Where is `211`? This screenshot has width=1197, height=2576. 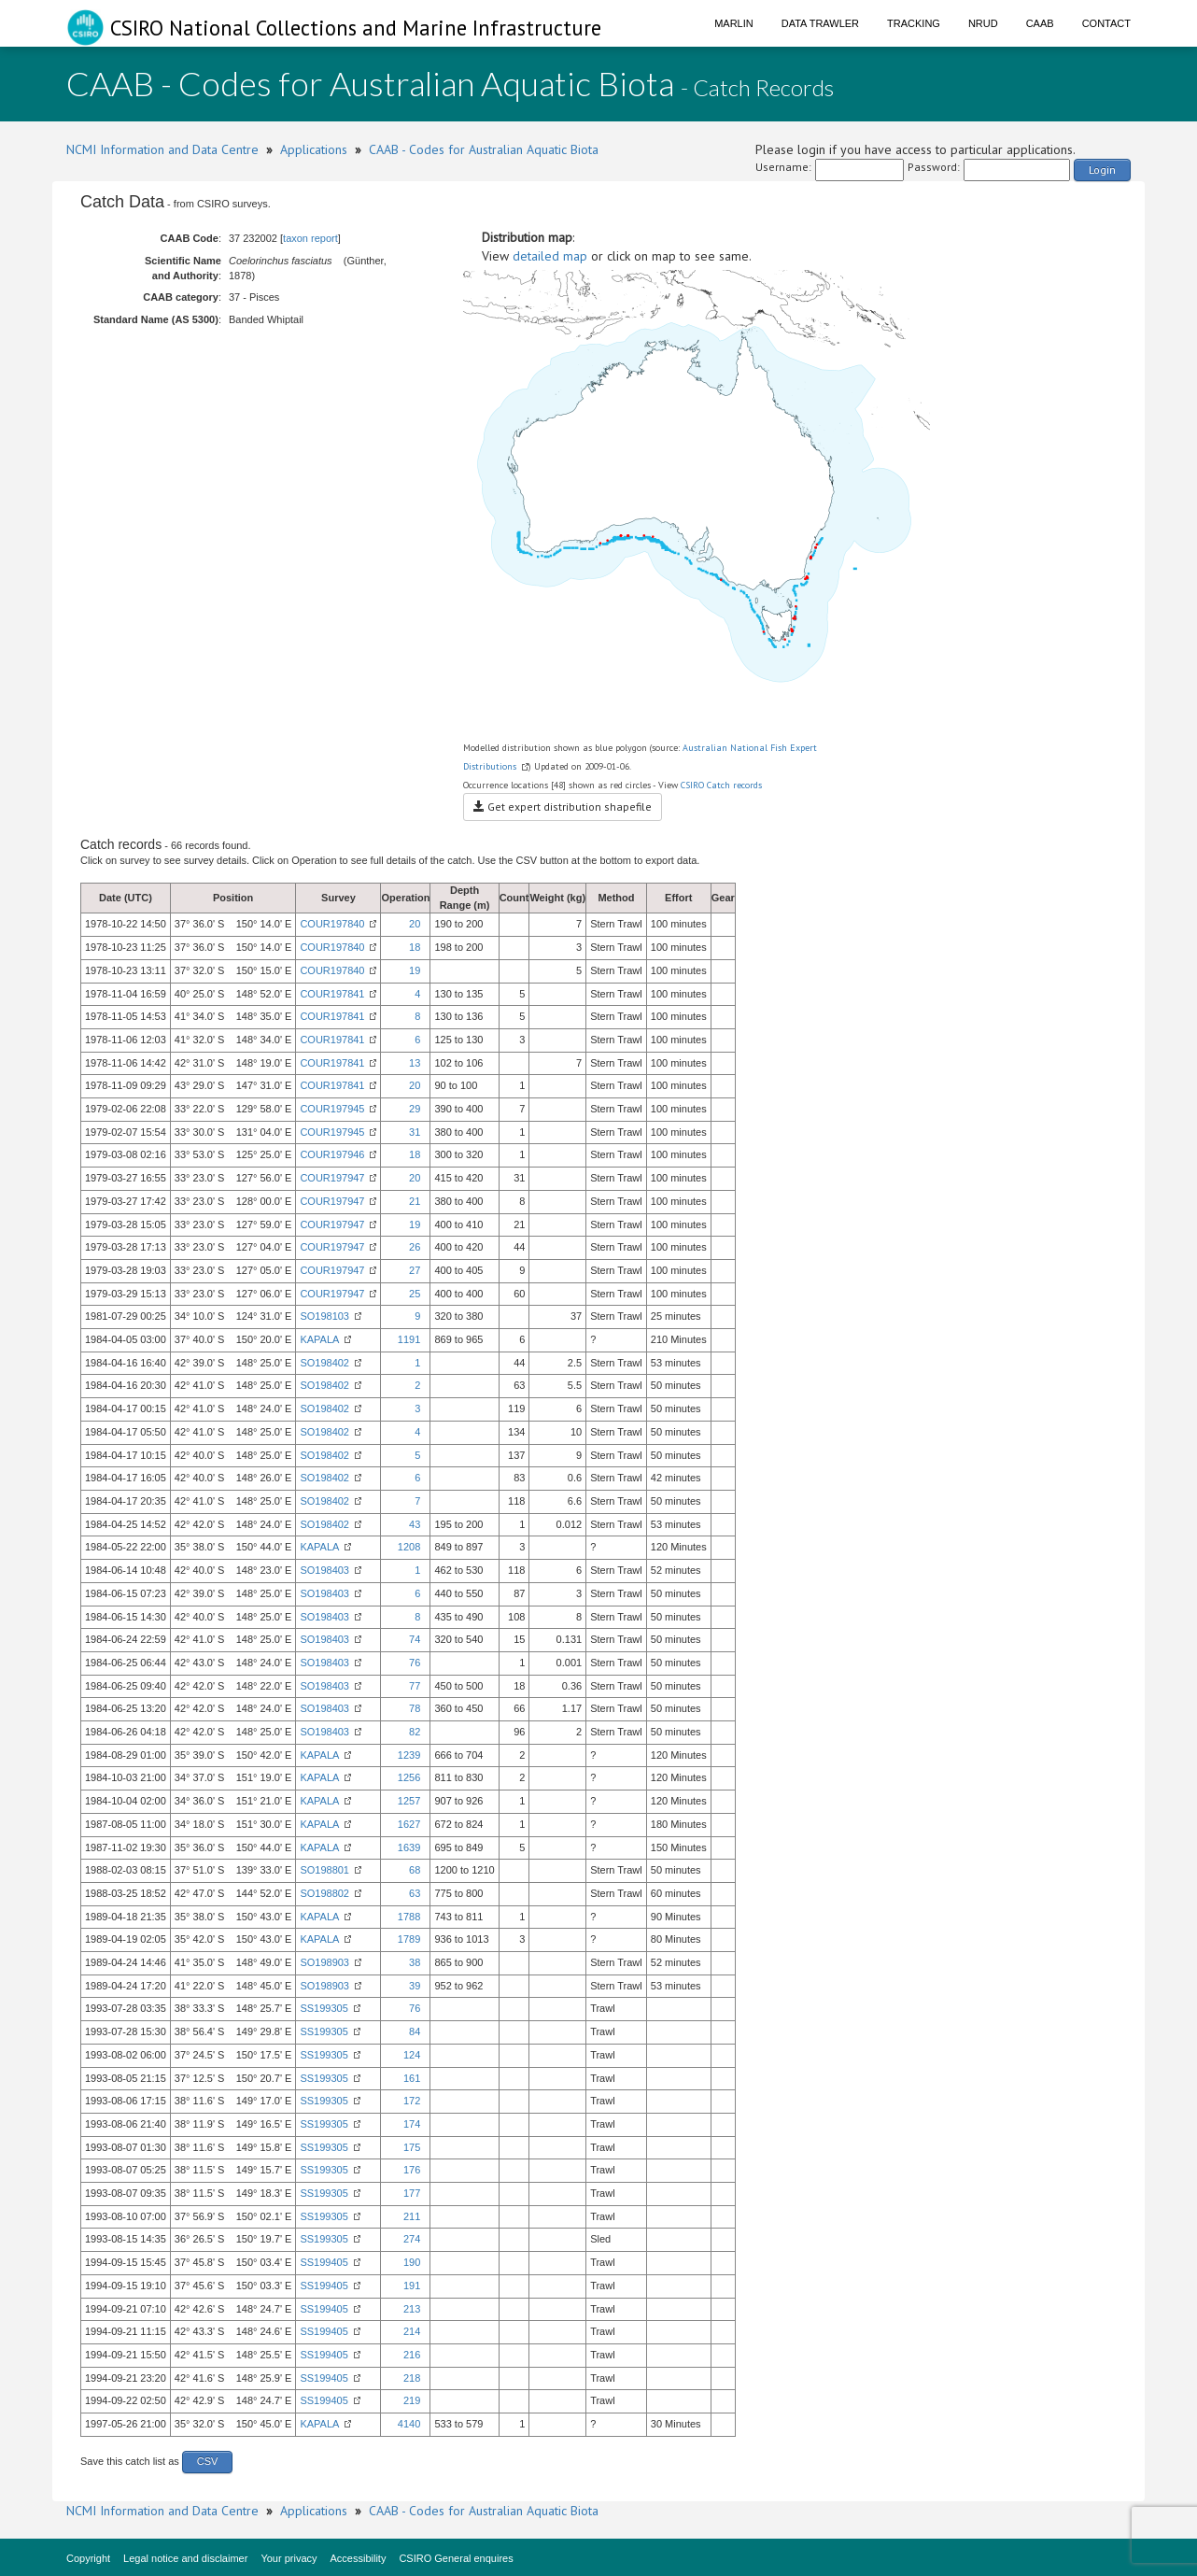 211 is located at coordinates (411, 2216).